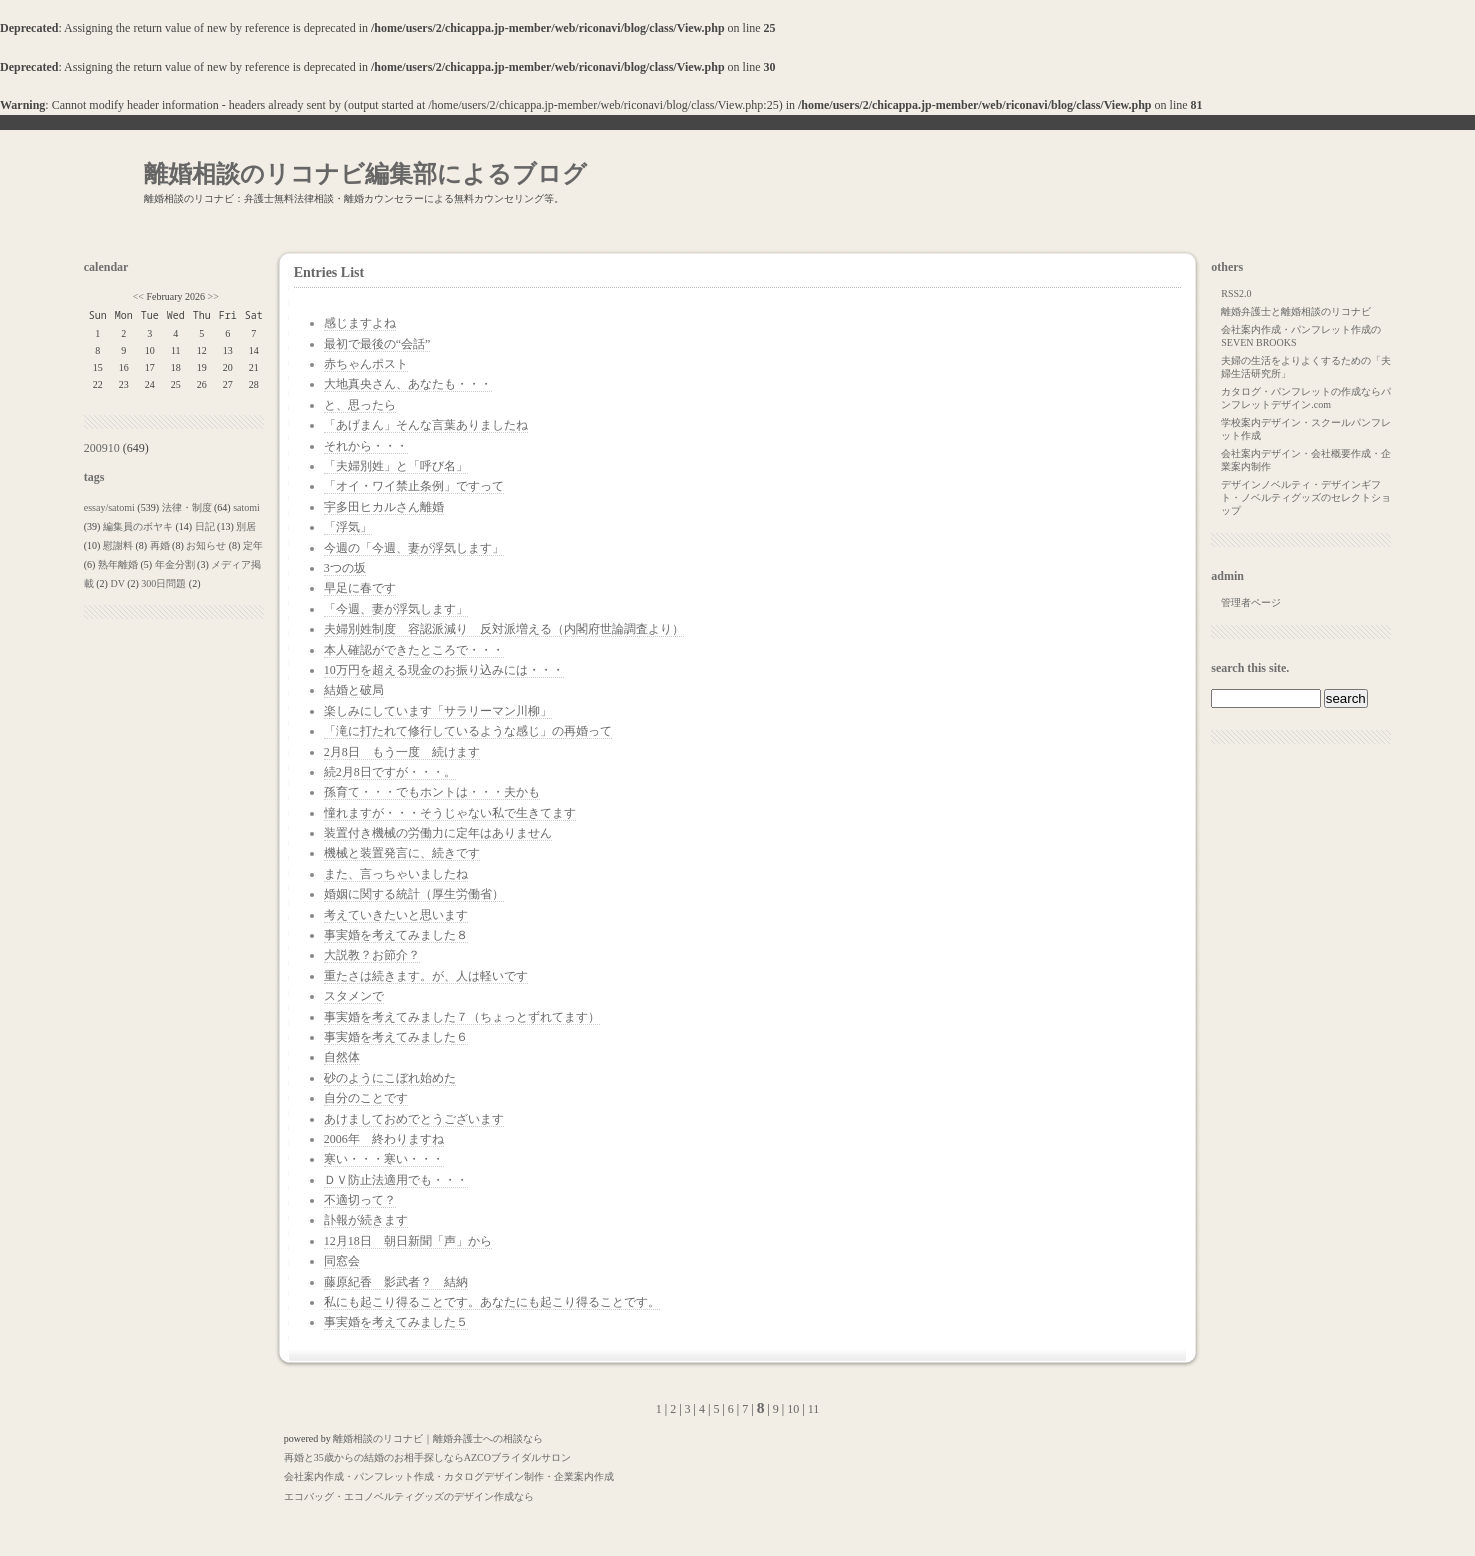  I want to click on また、言っちゃいましたね, so click(396, 874).